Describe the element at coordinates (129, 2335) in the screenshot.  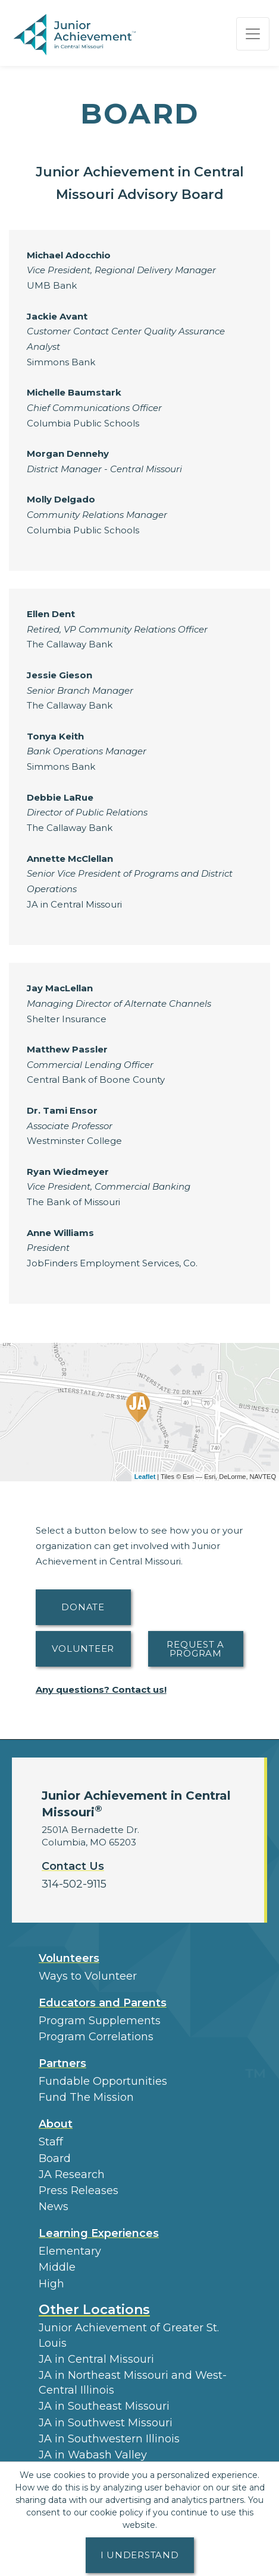
I see `Junior Achievement of Greater St. Louis [button]` at that location.